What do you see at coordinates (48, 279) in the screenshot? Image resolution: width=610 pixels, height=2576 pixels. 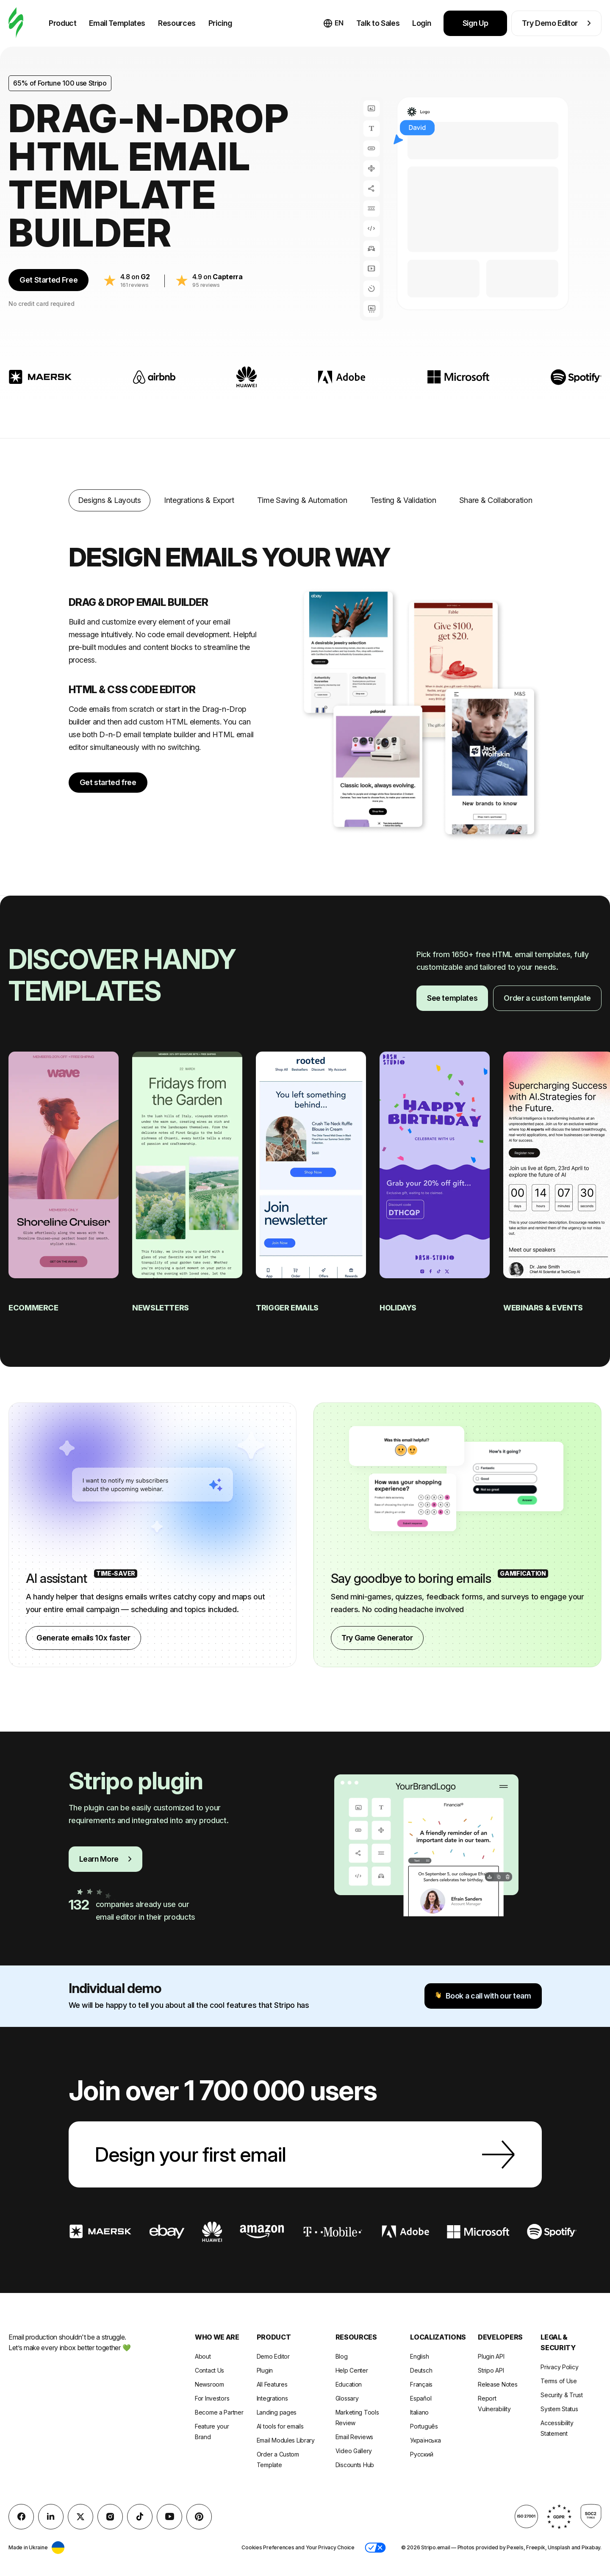 I see `Get Started Free` at bounding box center [48, 279].